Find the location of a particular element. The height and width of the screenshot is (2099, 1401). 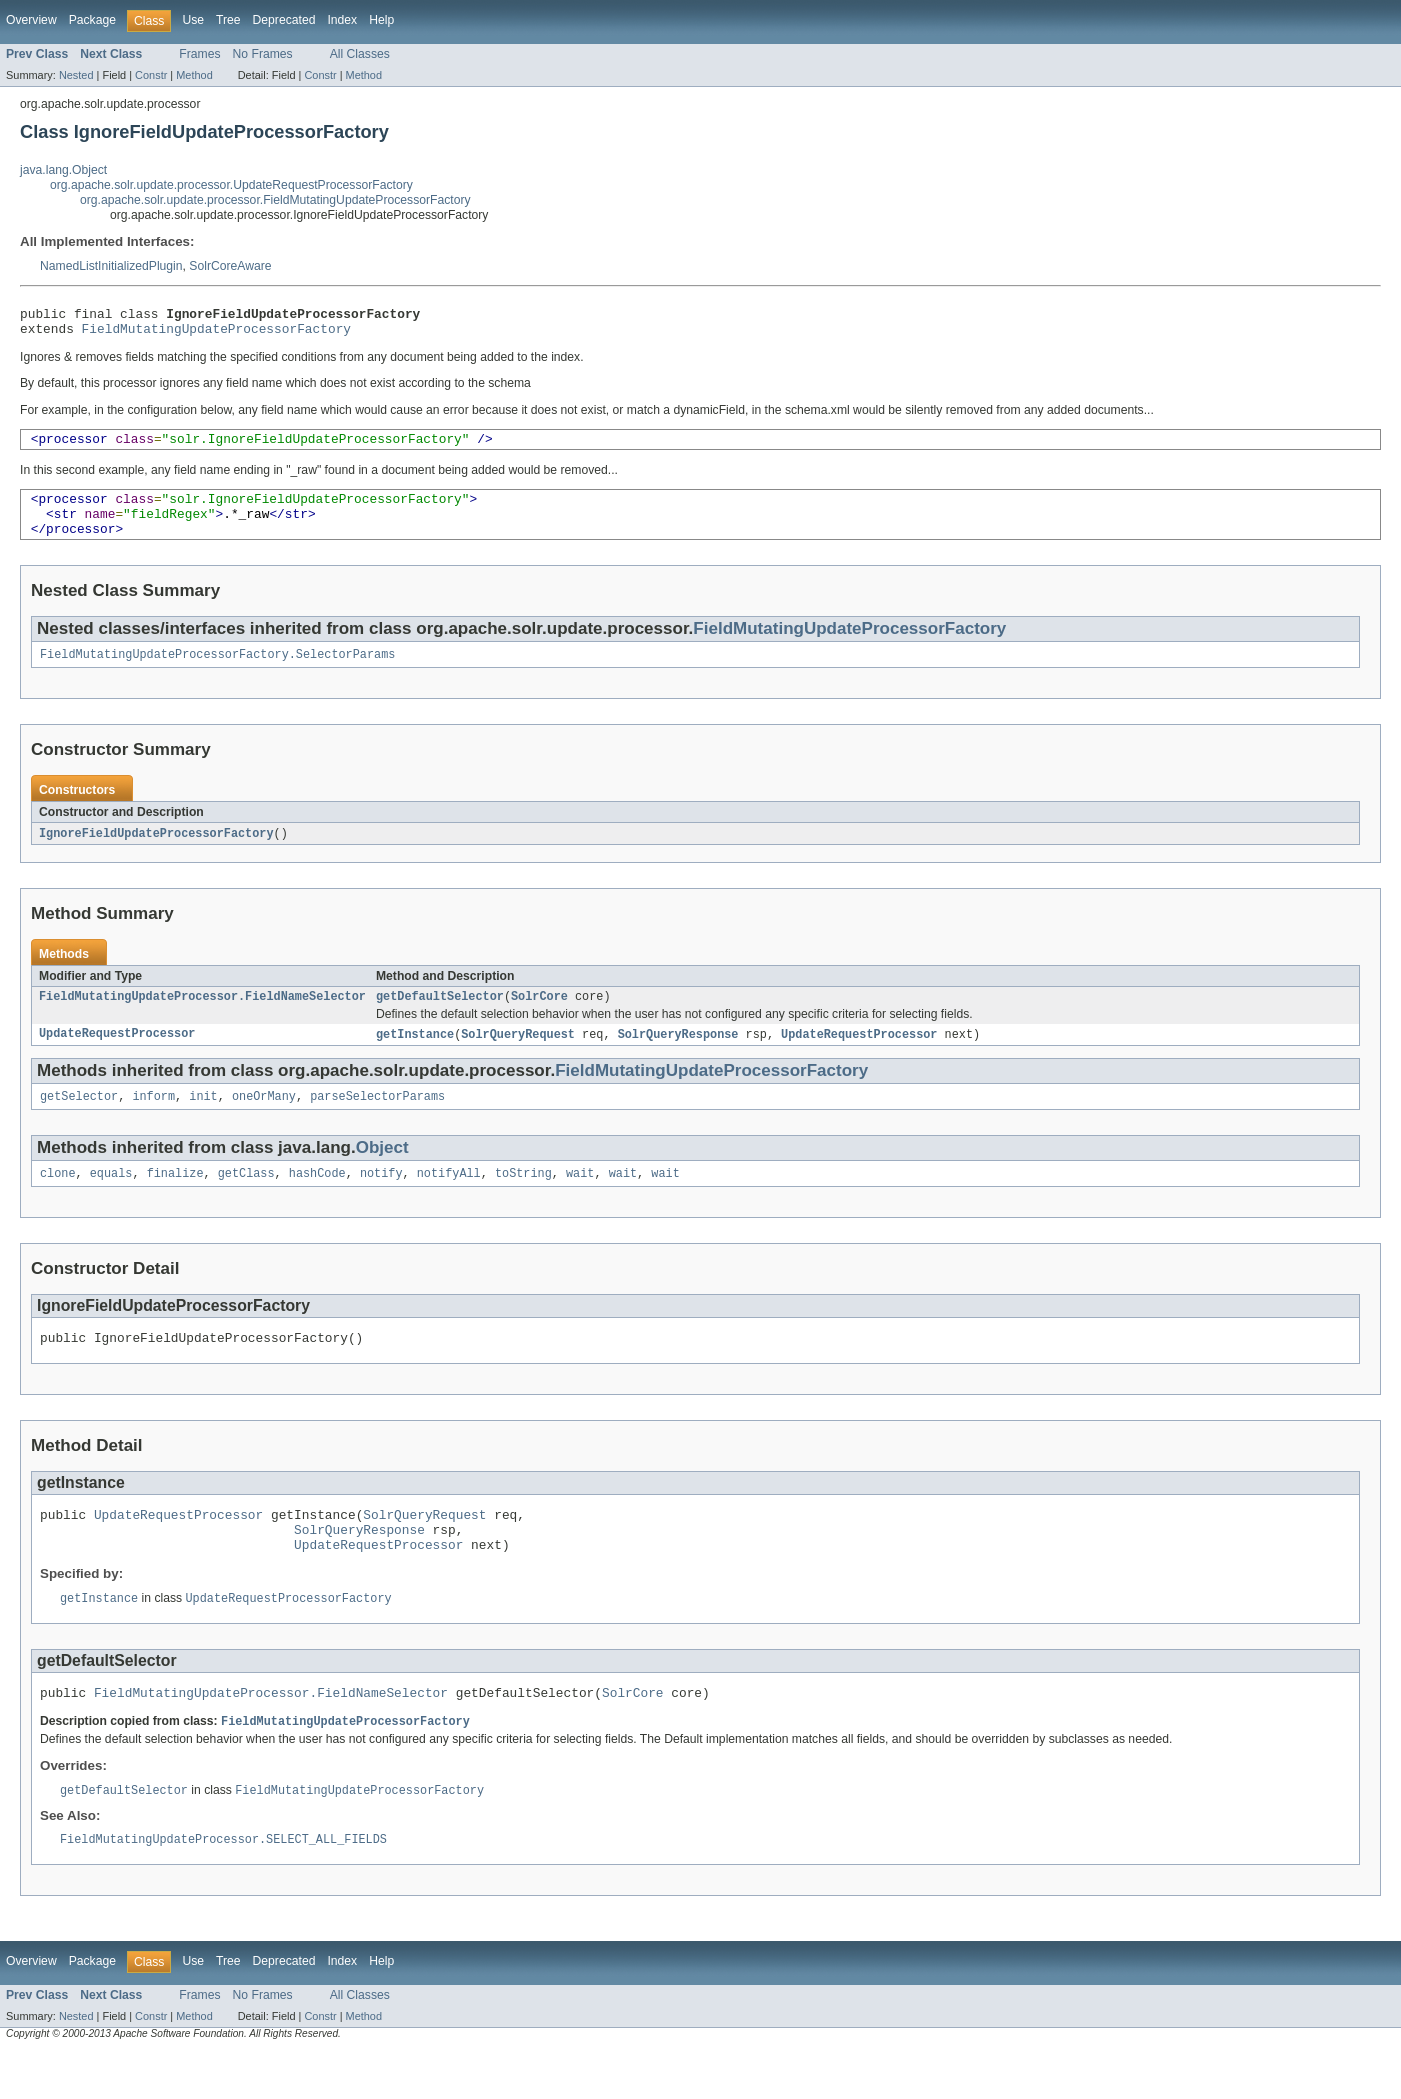

getClass is located at coordinates (246, 1201).